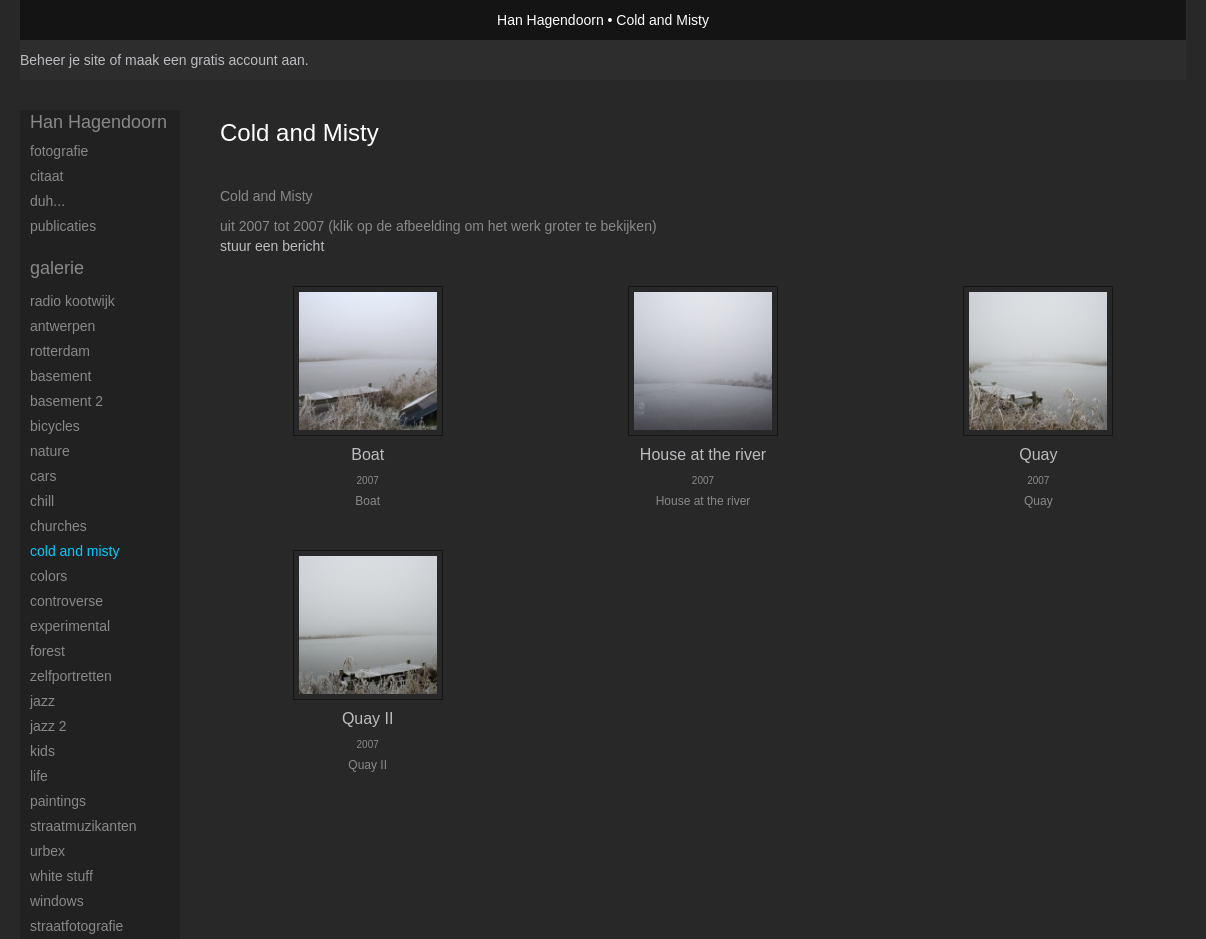 This screenshot has width=1206, height=939. Describe the element at coordinates (43, 476) in the screenshot. I see `Cars` at that location.